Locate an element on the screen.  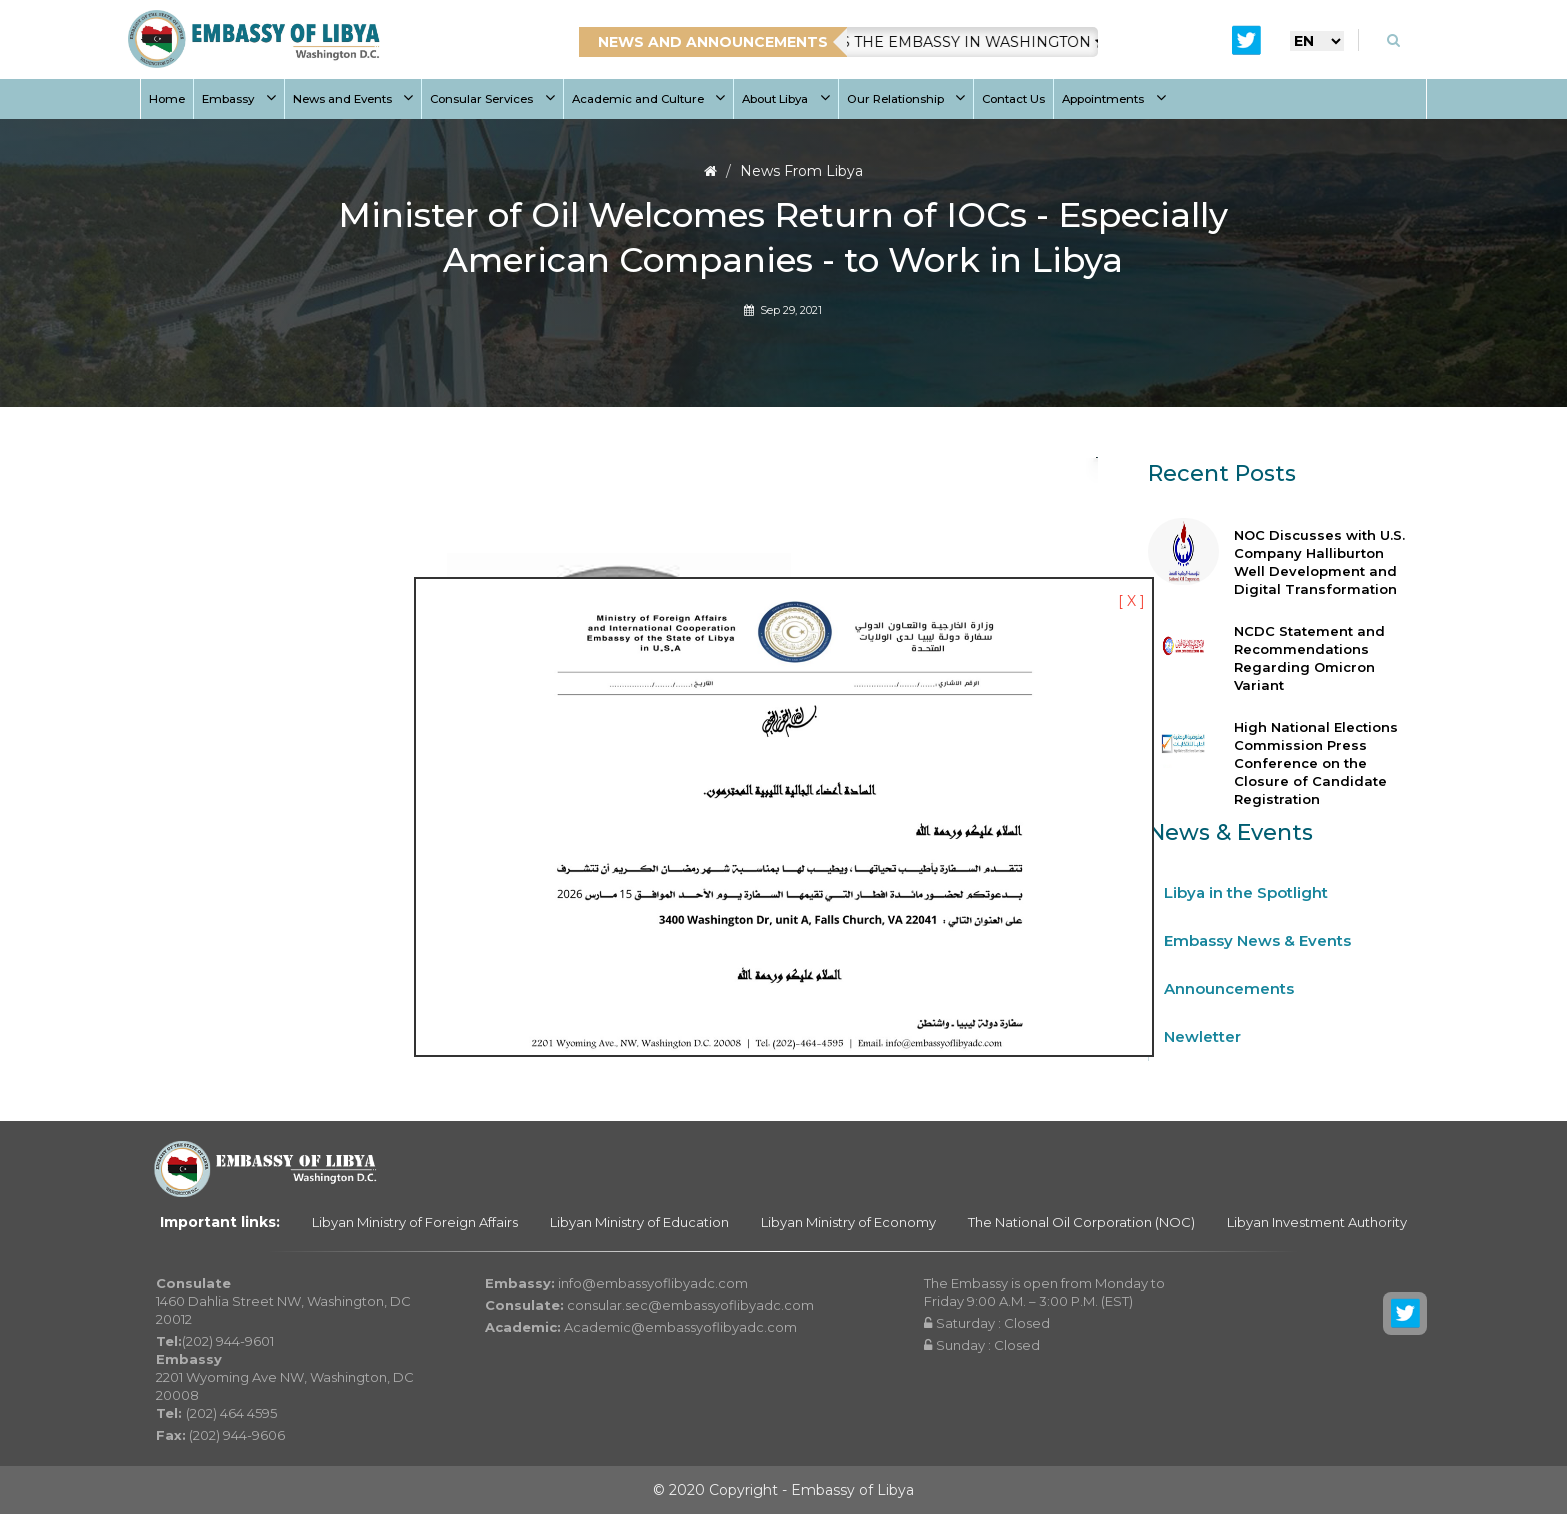
News From Libya is located at coordinates (801, 171).